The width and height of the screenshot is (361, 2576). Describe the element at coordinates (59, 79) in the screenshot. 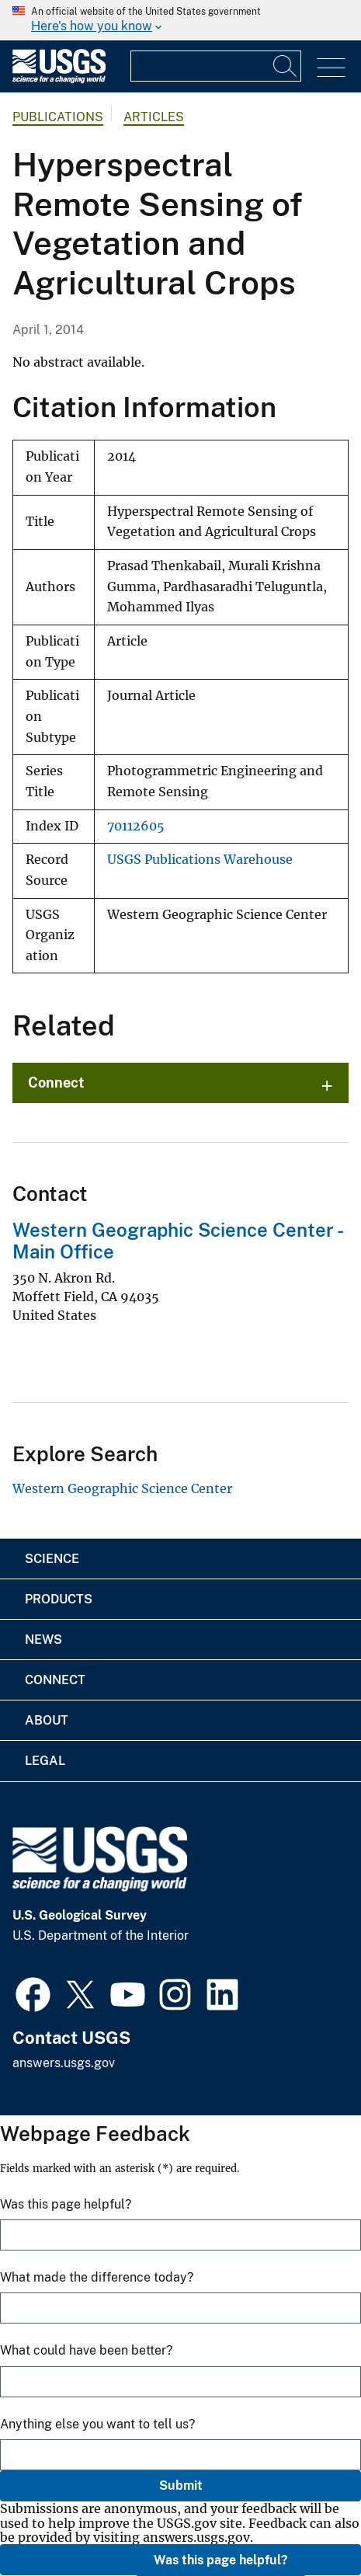

I see `[Home]` at that location.